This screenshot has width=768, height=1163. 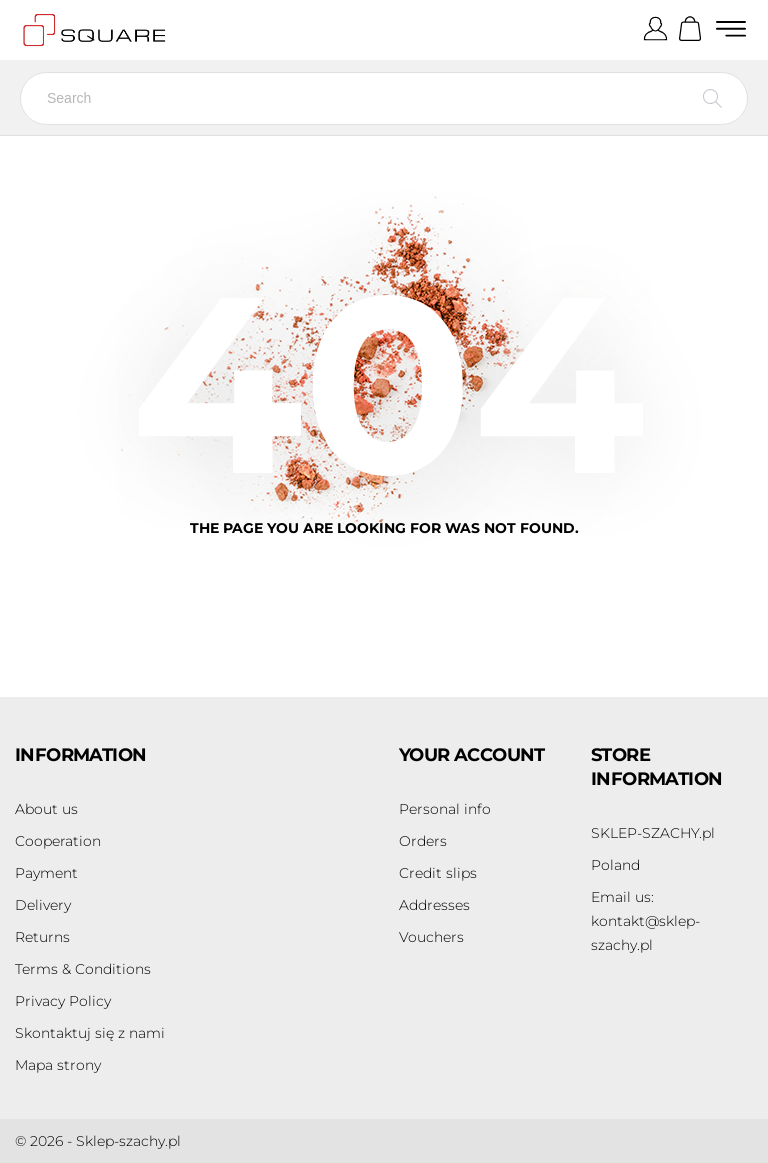 I want to click on Skontaktuj się z nami, so click(x=90, y=1033).